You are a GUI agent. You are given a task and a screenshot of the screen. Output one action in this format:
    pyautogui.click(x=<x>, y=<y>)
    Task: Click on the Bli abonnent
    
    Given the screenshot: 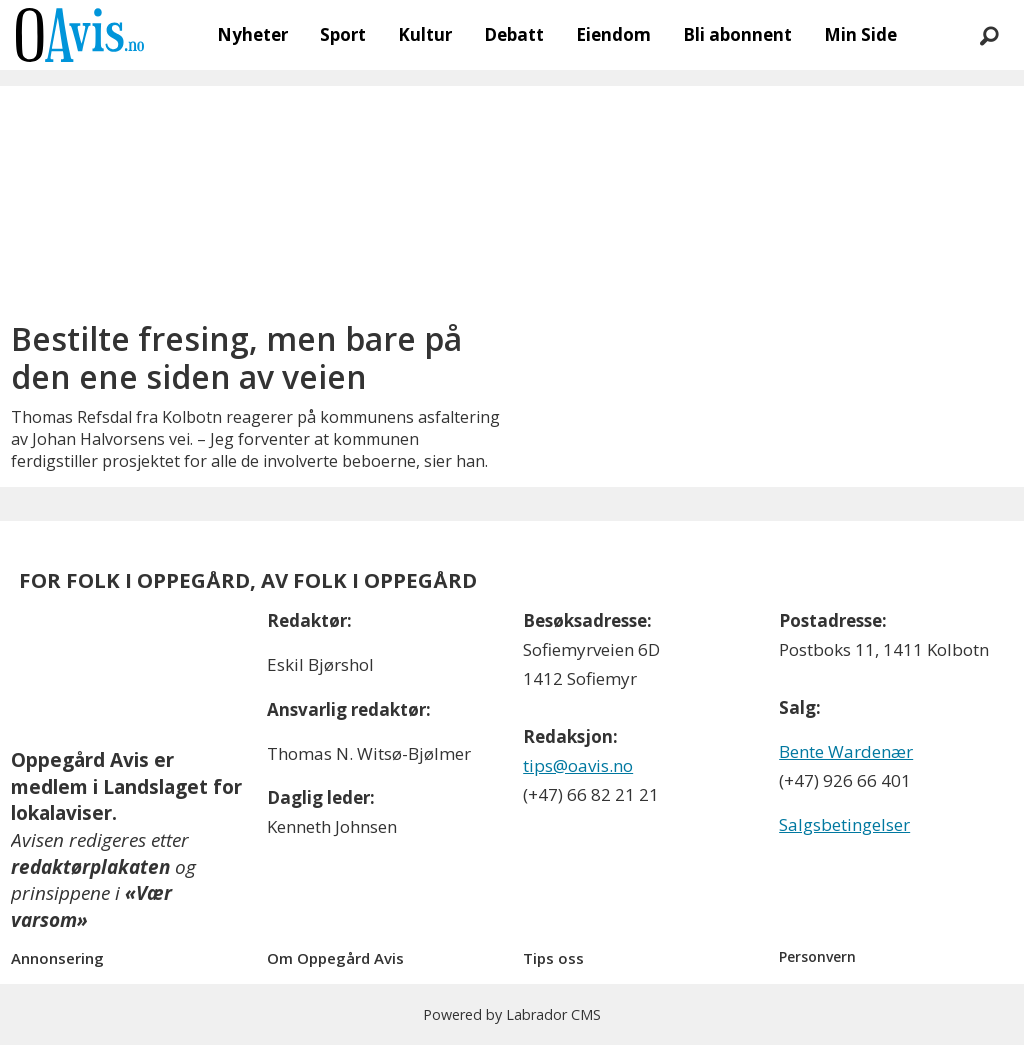 What is the action you would take?
    pyautogui.click(x=737, y=34)
    